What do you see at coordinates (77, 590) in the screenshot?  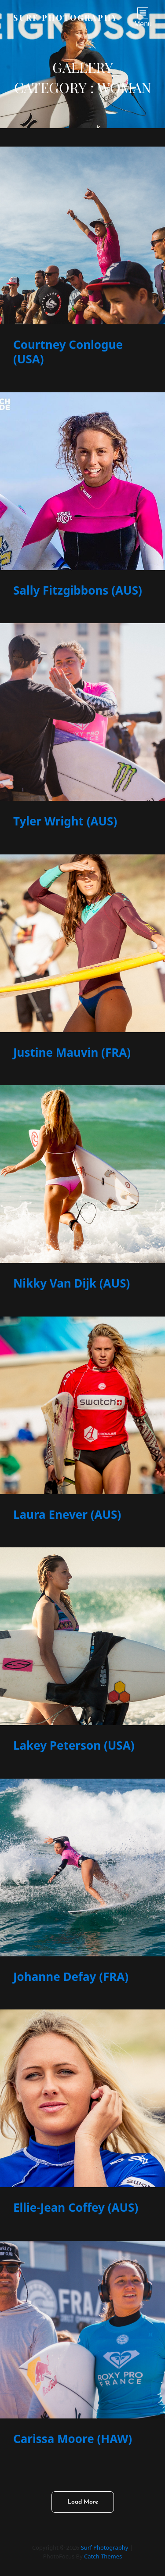 I see `Sally Fitzgibbons (AUS)` at bounding box center [77, 590].